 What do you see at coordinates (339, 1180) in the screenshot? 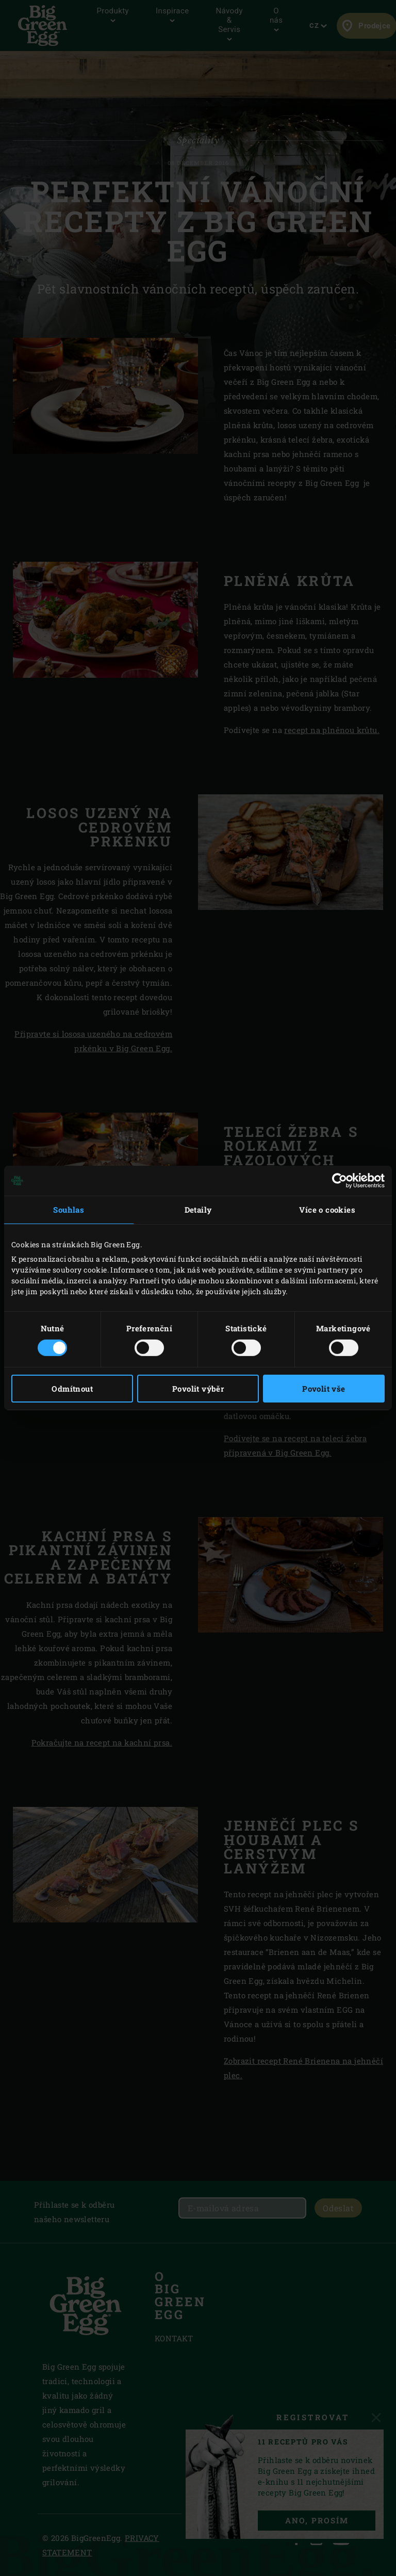
I see `[Cookiebot od Usercentrics - otevře se v novém okně]` at bounding box center [339, 1180].